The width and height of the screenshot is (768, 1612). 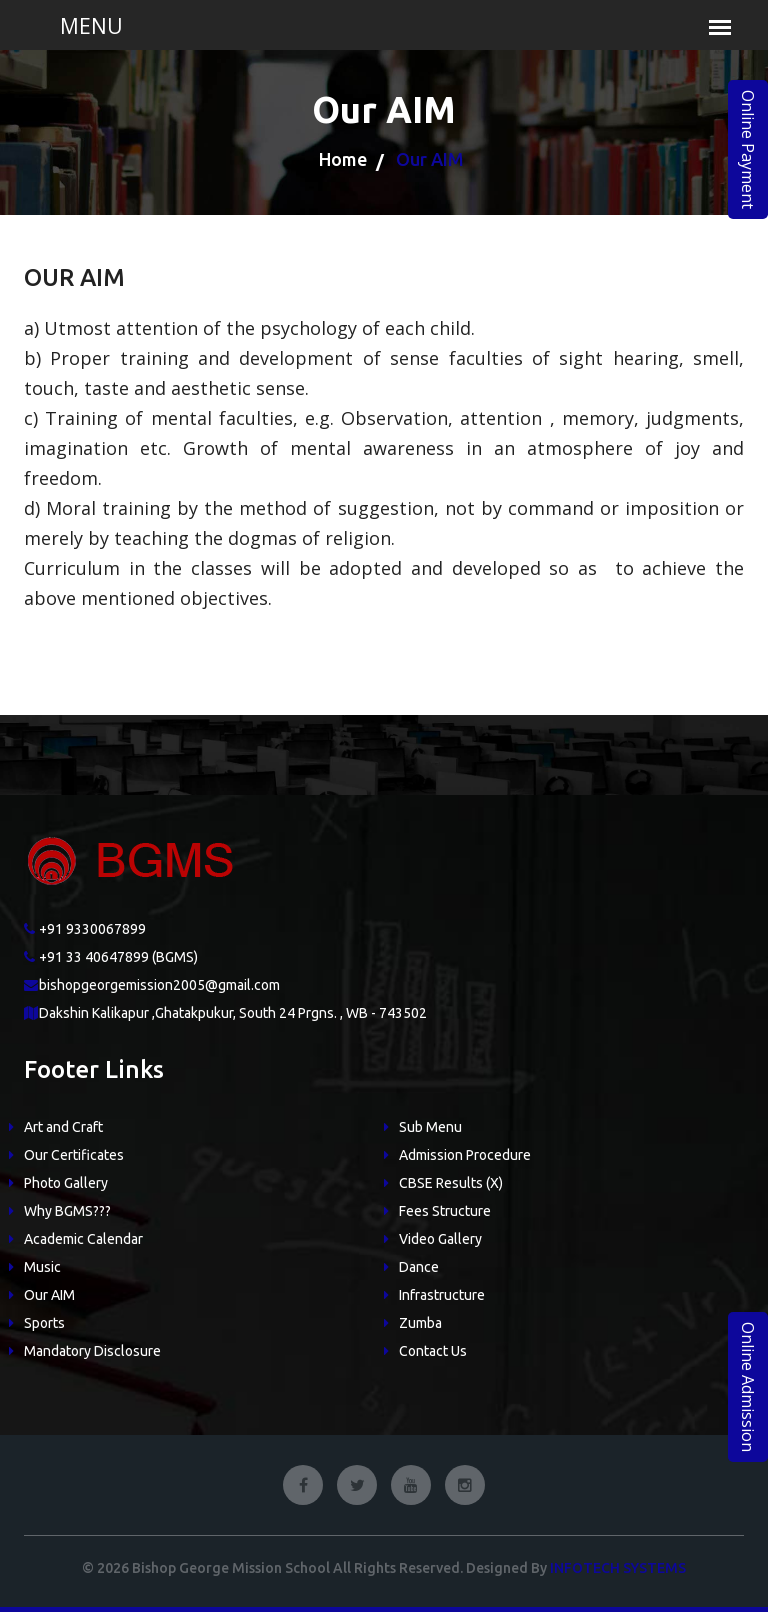 I want to click on bishopgeorgemission2005@gmail.com, so click(x=159, y=985).